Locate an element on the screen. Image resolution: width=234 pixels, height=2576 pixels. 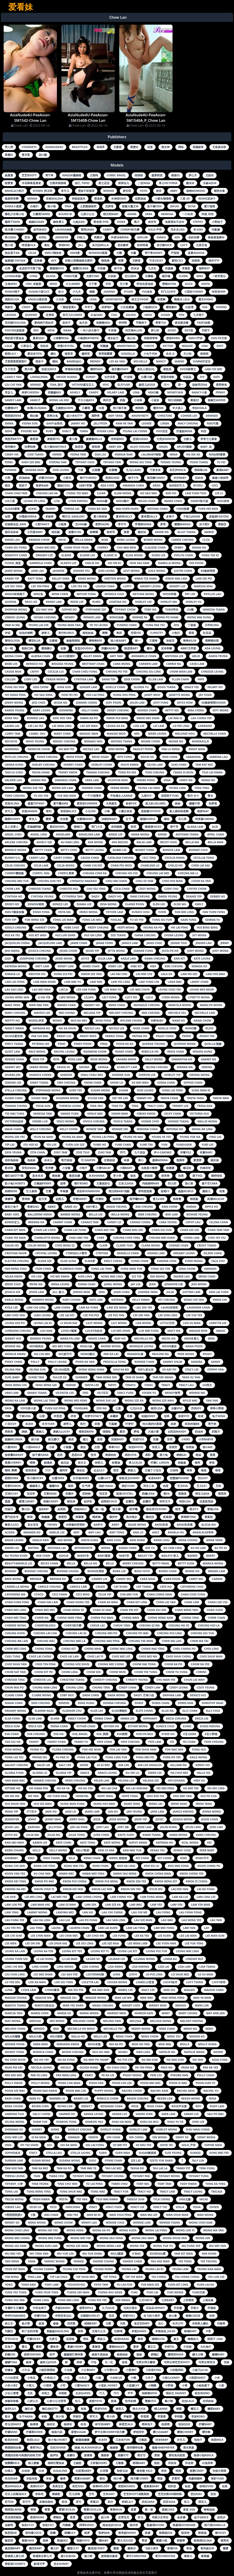
兔子nina is located at coordinates (218, 1416).